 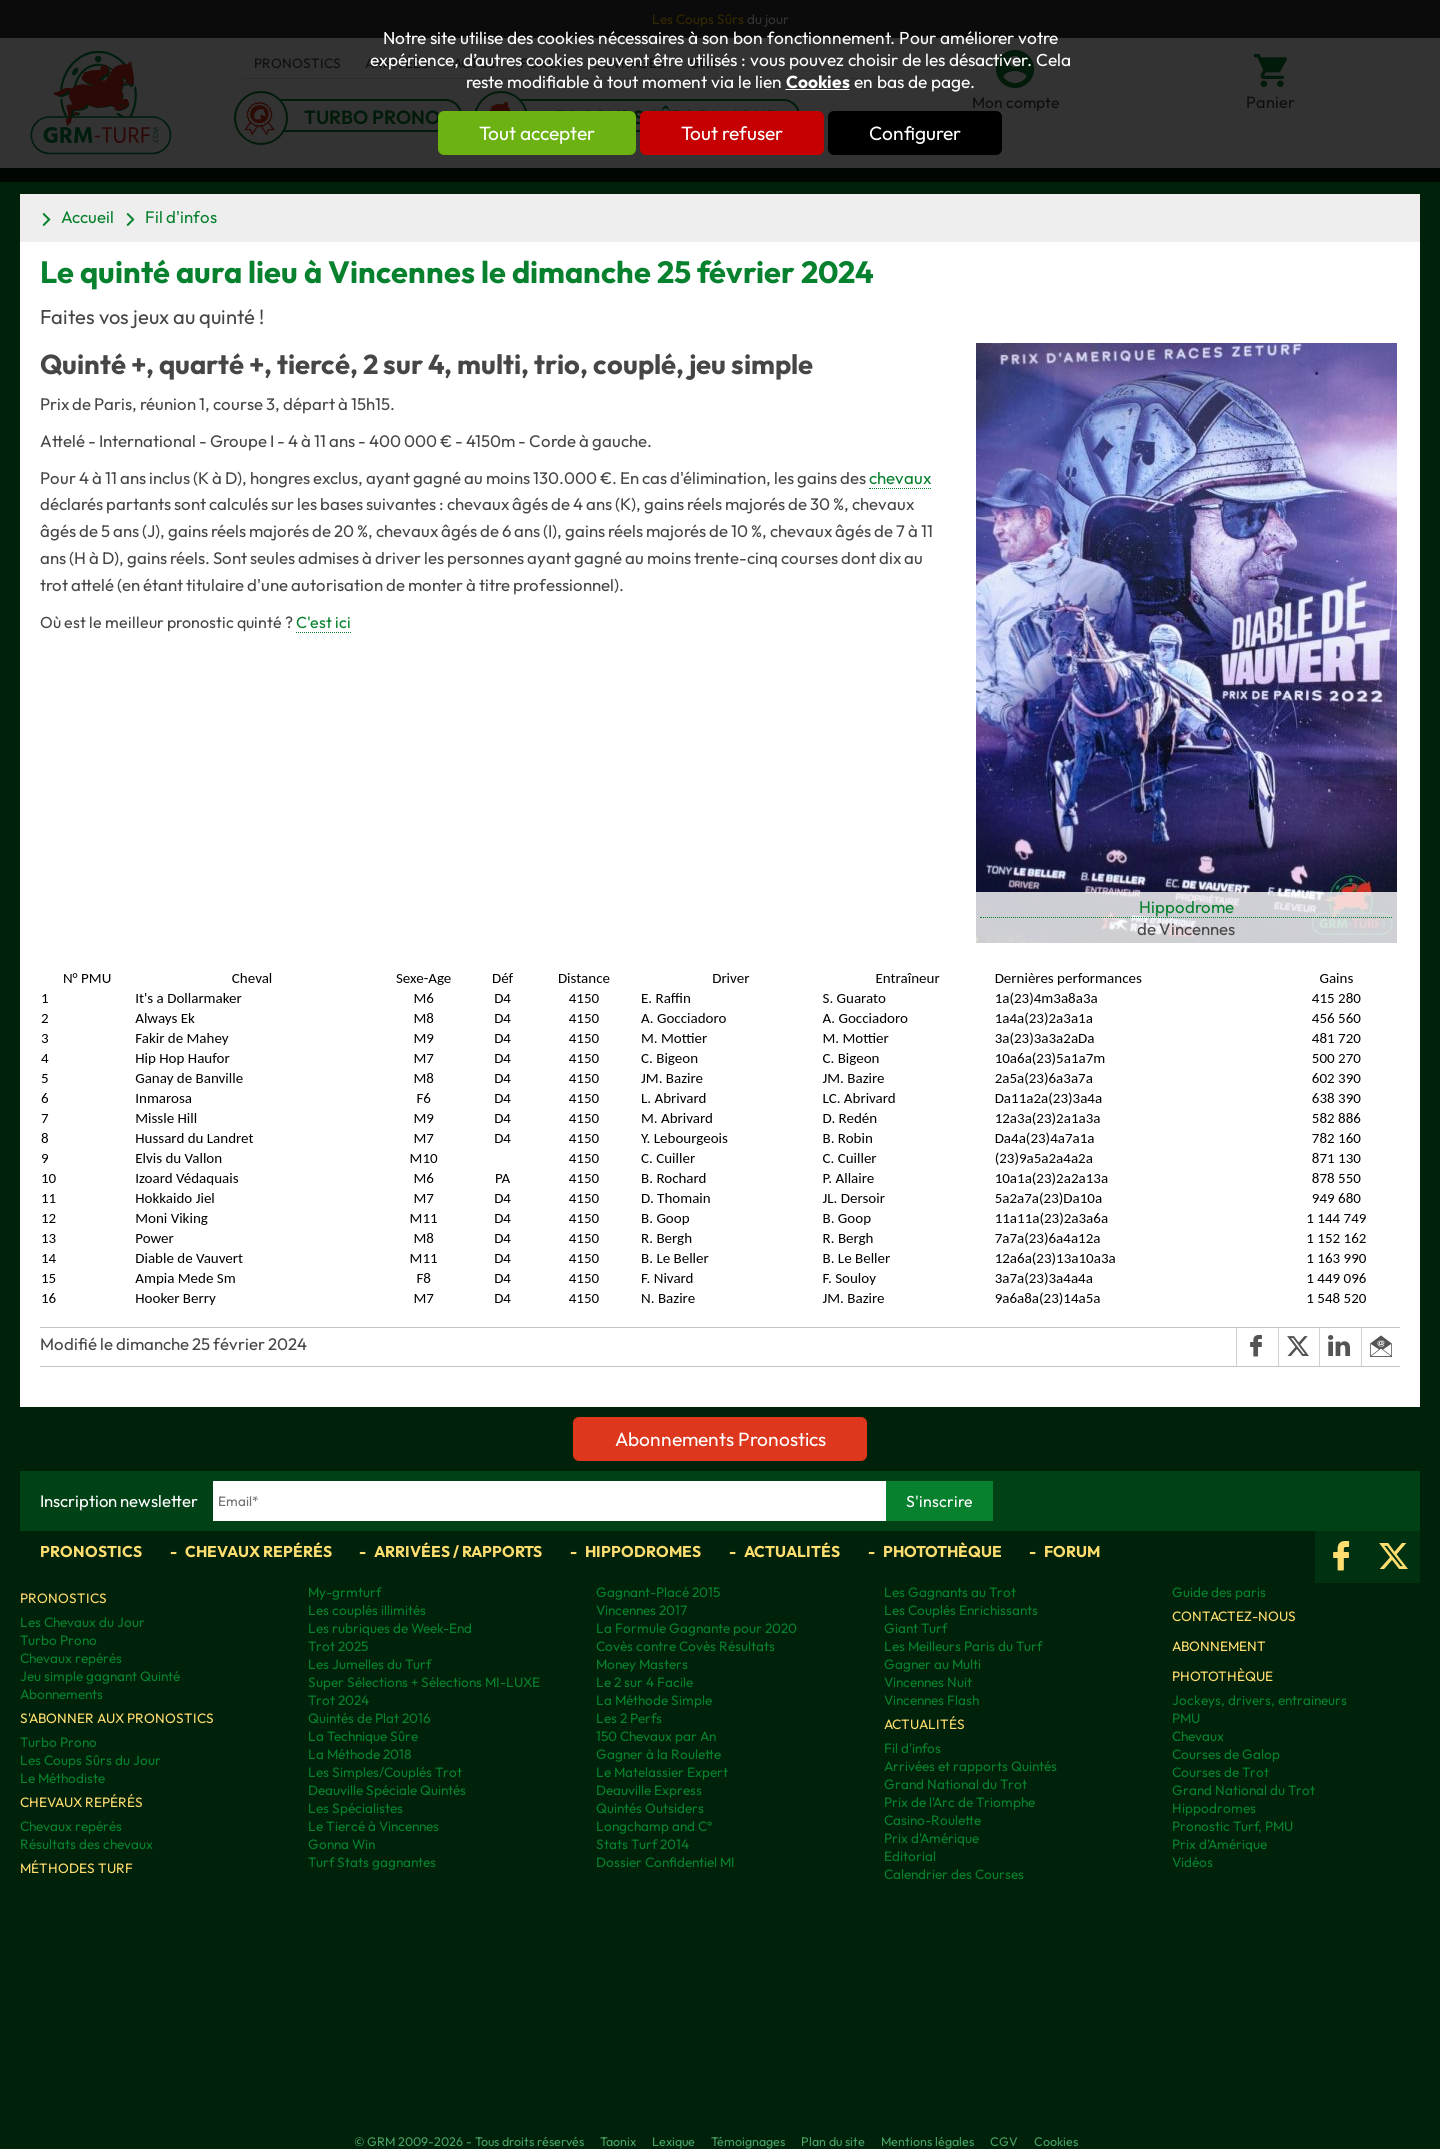 I want to click on Turbo Prono, so click(x=58, y=1640).